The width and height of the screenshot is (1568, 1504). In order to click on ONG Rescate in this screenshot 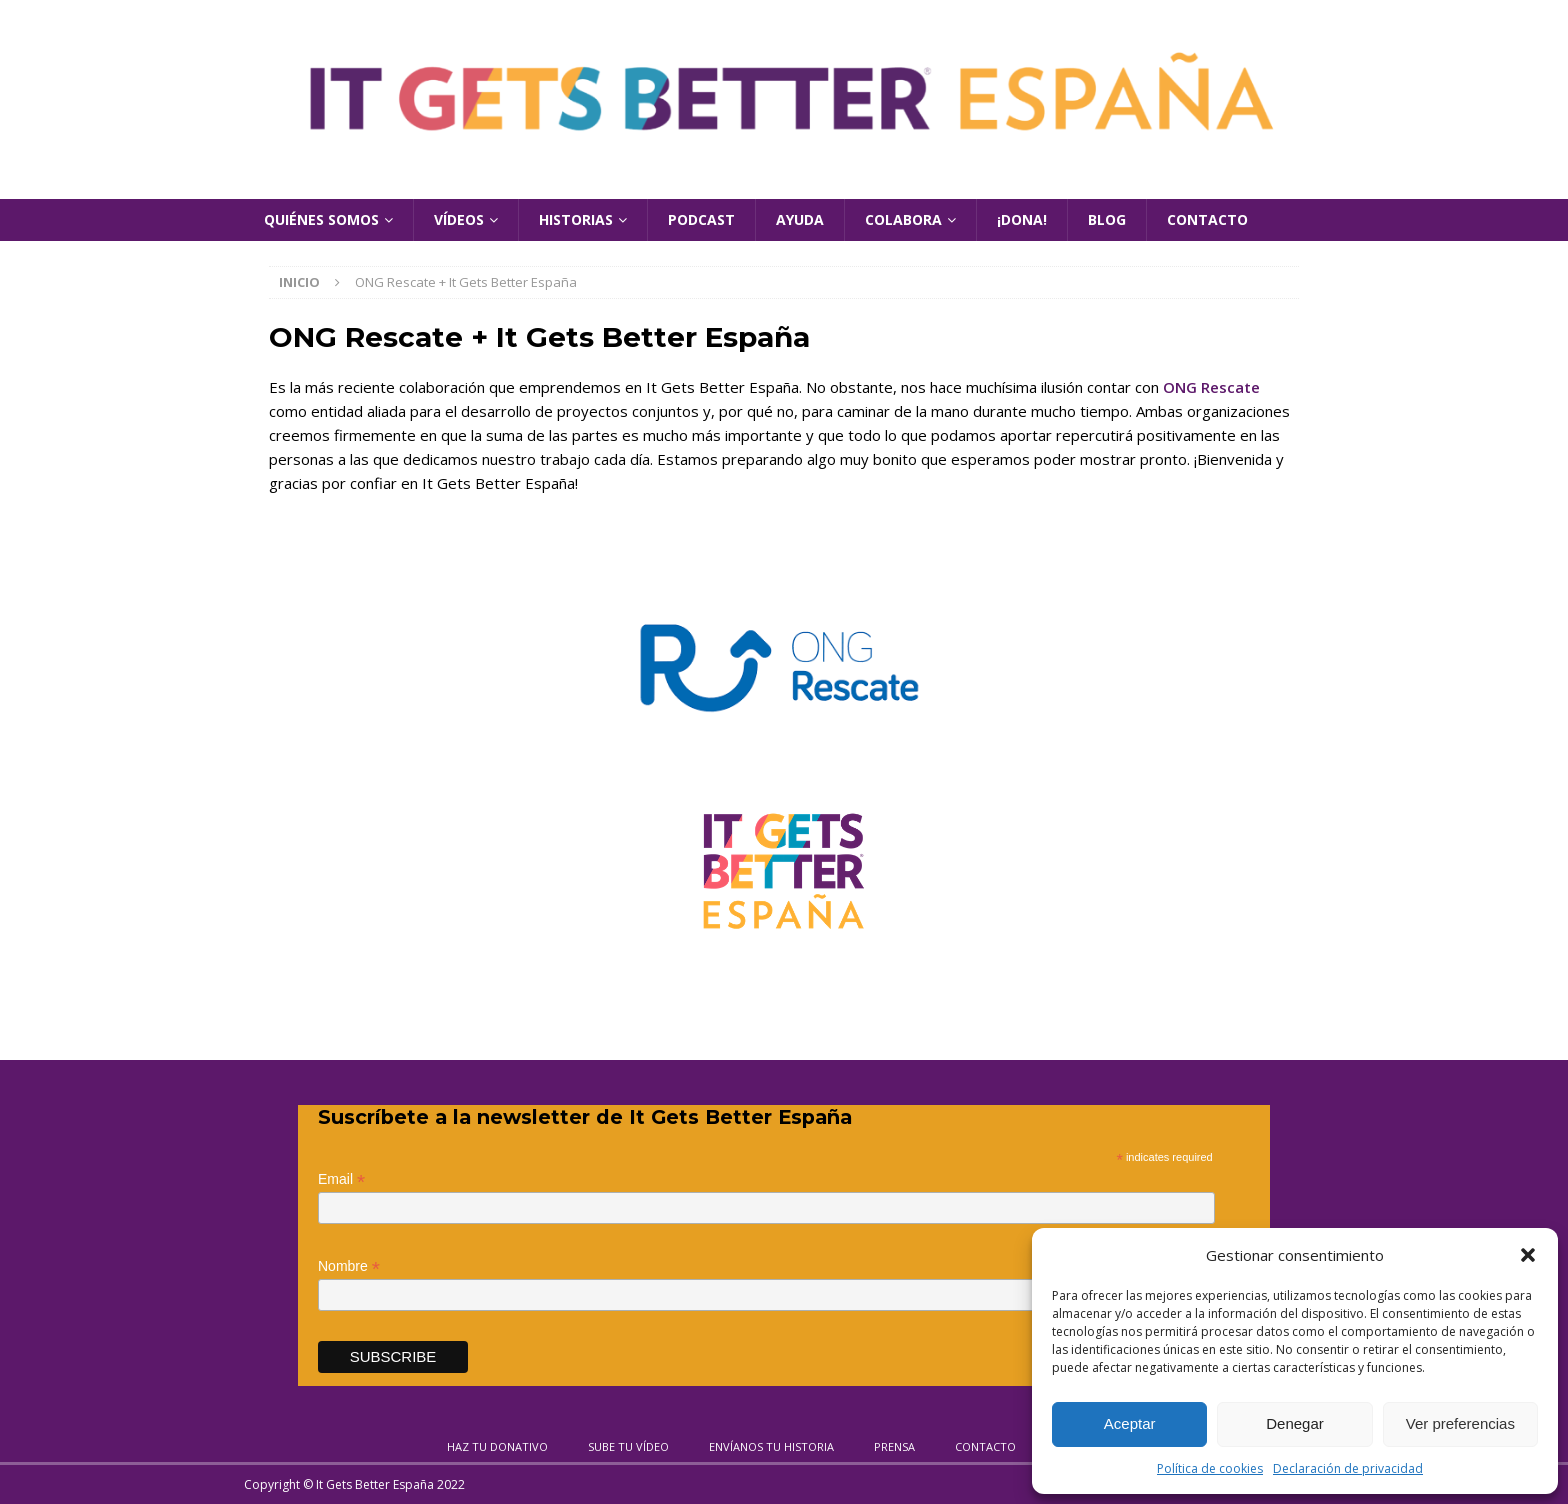, I will do `click(1211, 387)`.